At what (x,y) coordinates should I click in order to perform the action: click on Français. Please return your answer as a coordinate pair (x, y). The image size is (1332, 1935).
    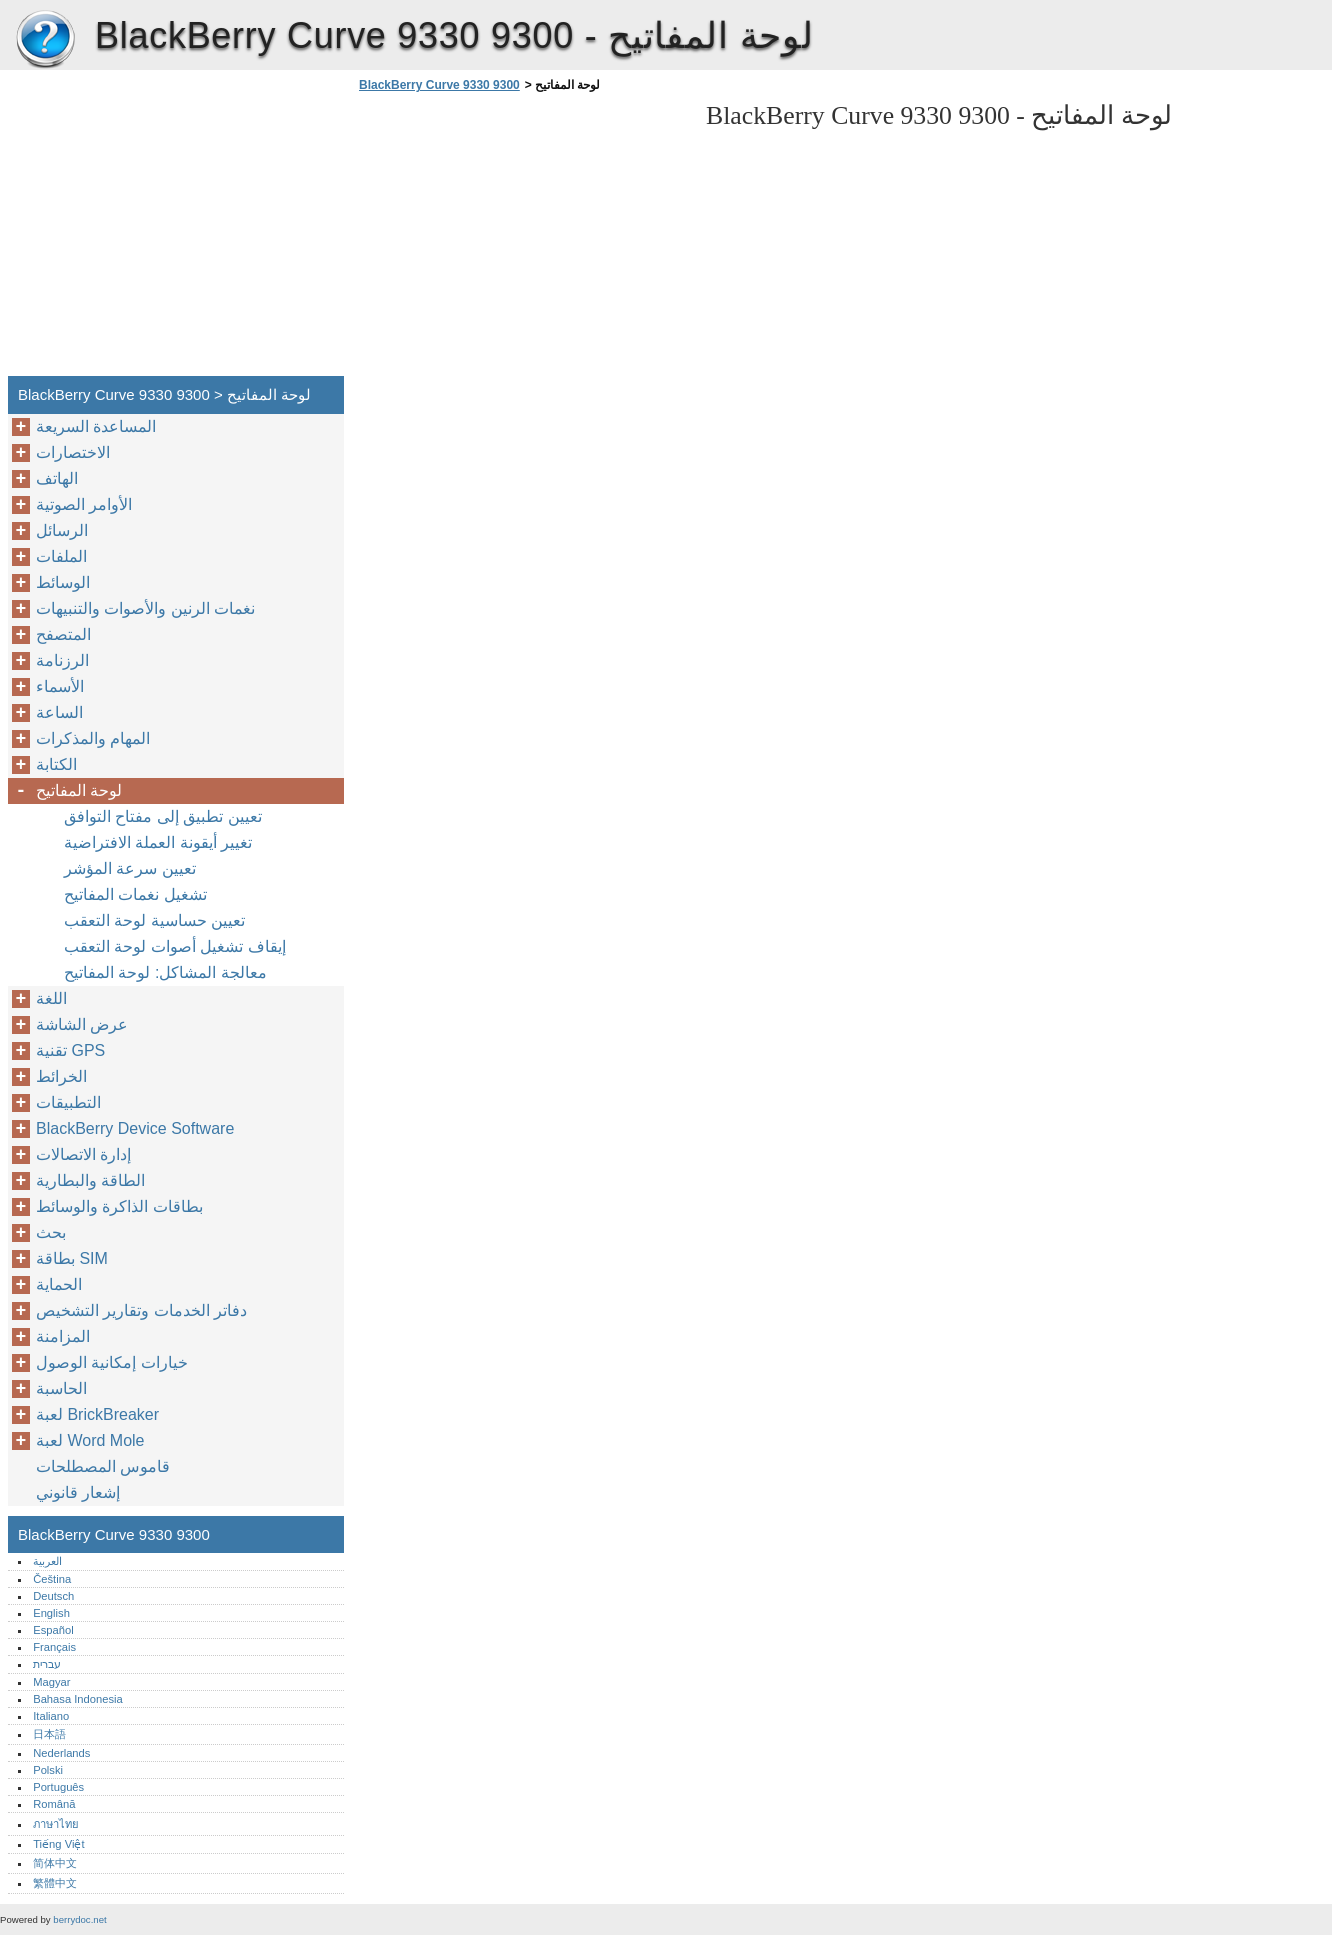
    Looking at the image, I should click on (54, 1647).